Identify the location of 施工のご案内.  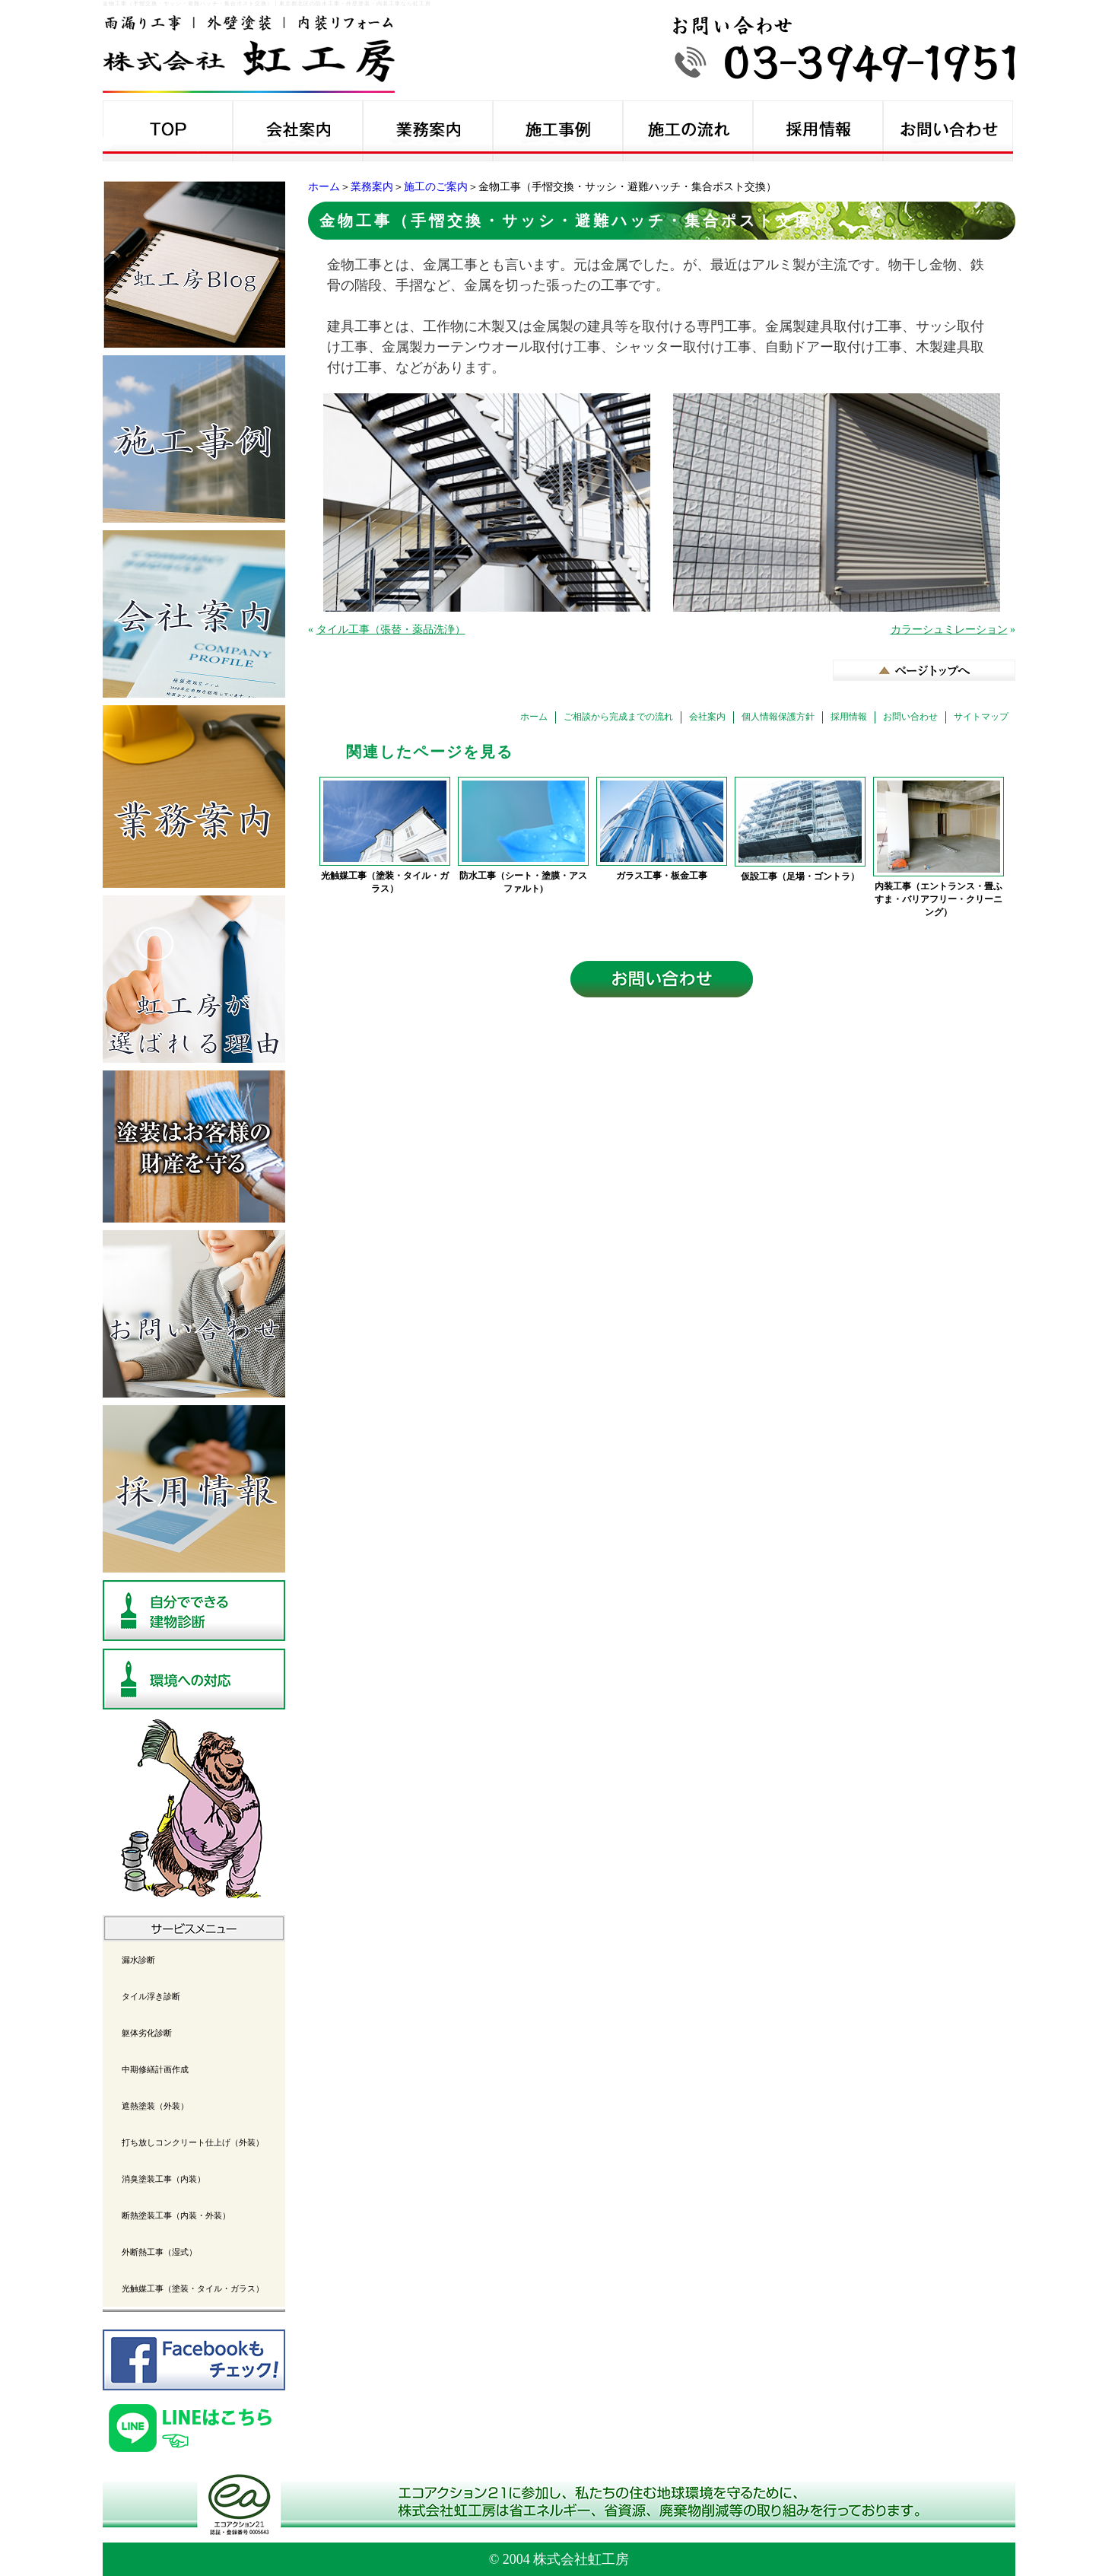
(436, 186).